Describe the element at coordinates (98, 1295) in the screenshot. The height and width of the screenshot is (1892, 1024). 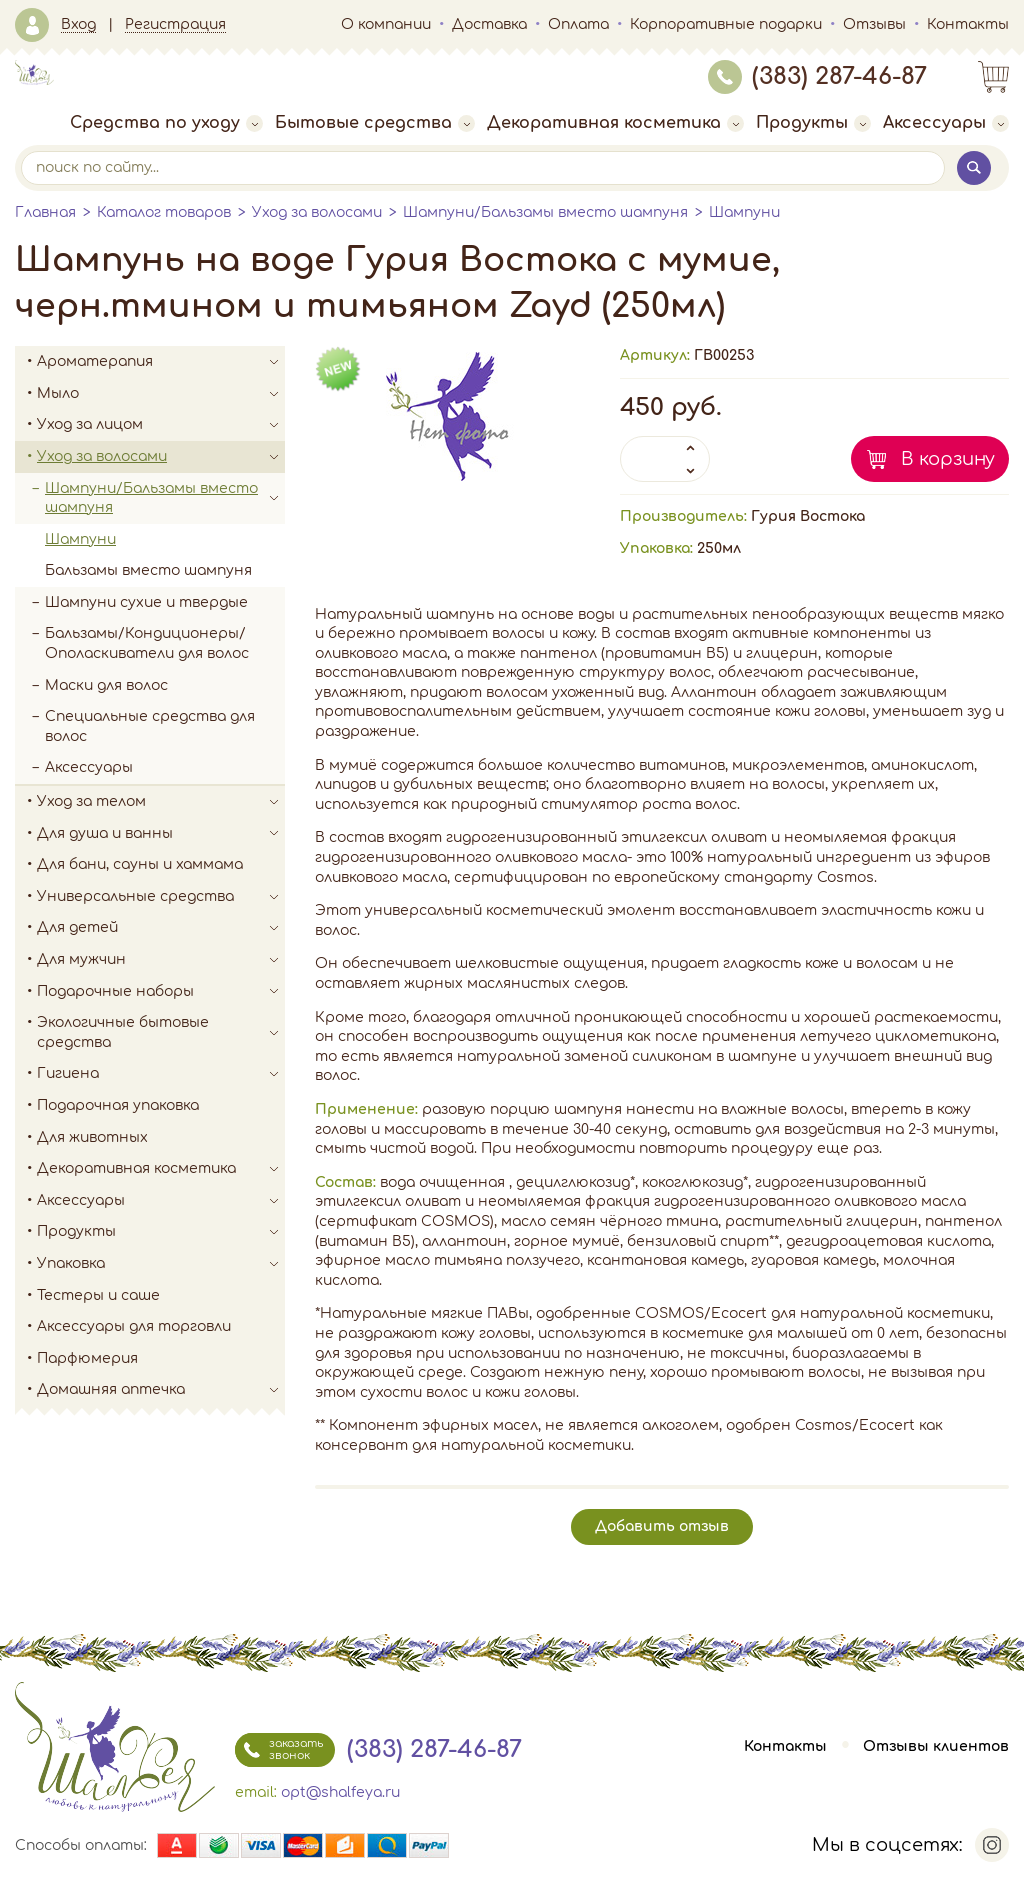
I see `Тестеры и саше` at that location.